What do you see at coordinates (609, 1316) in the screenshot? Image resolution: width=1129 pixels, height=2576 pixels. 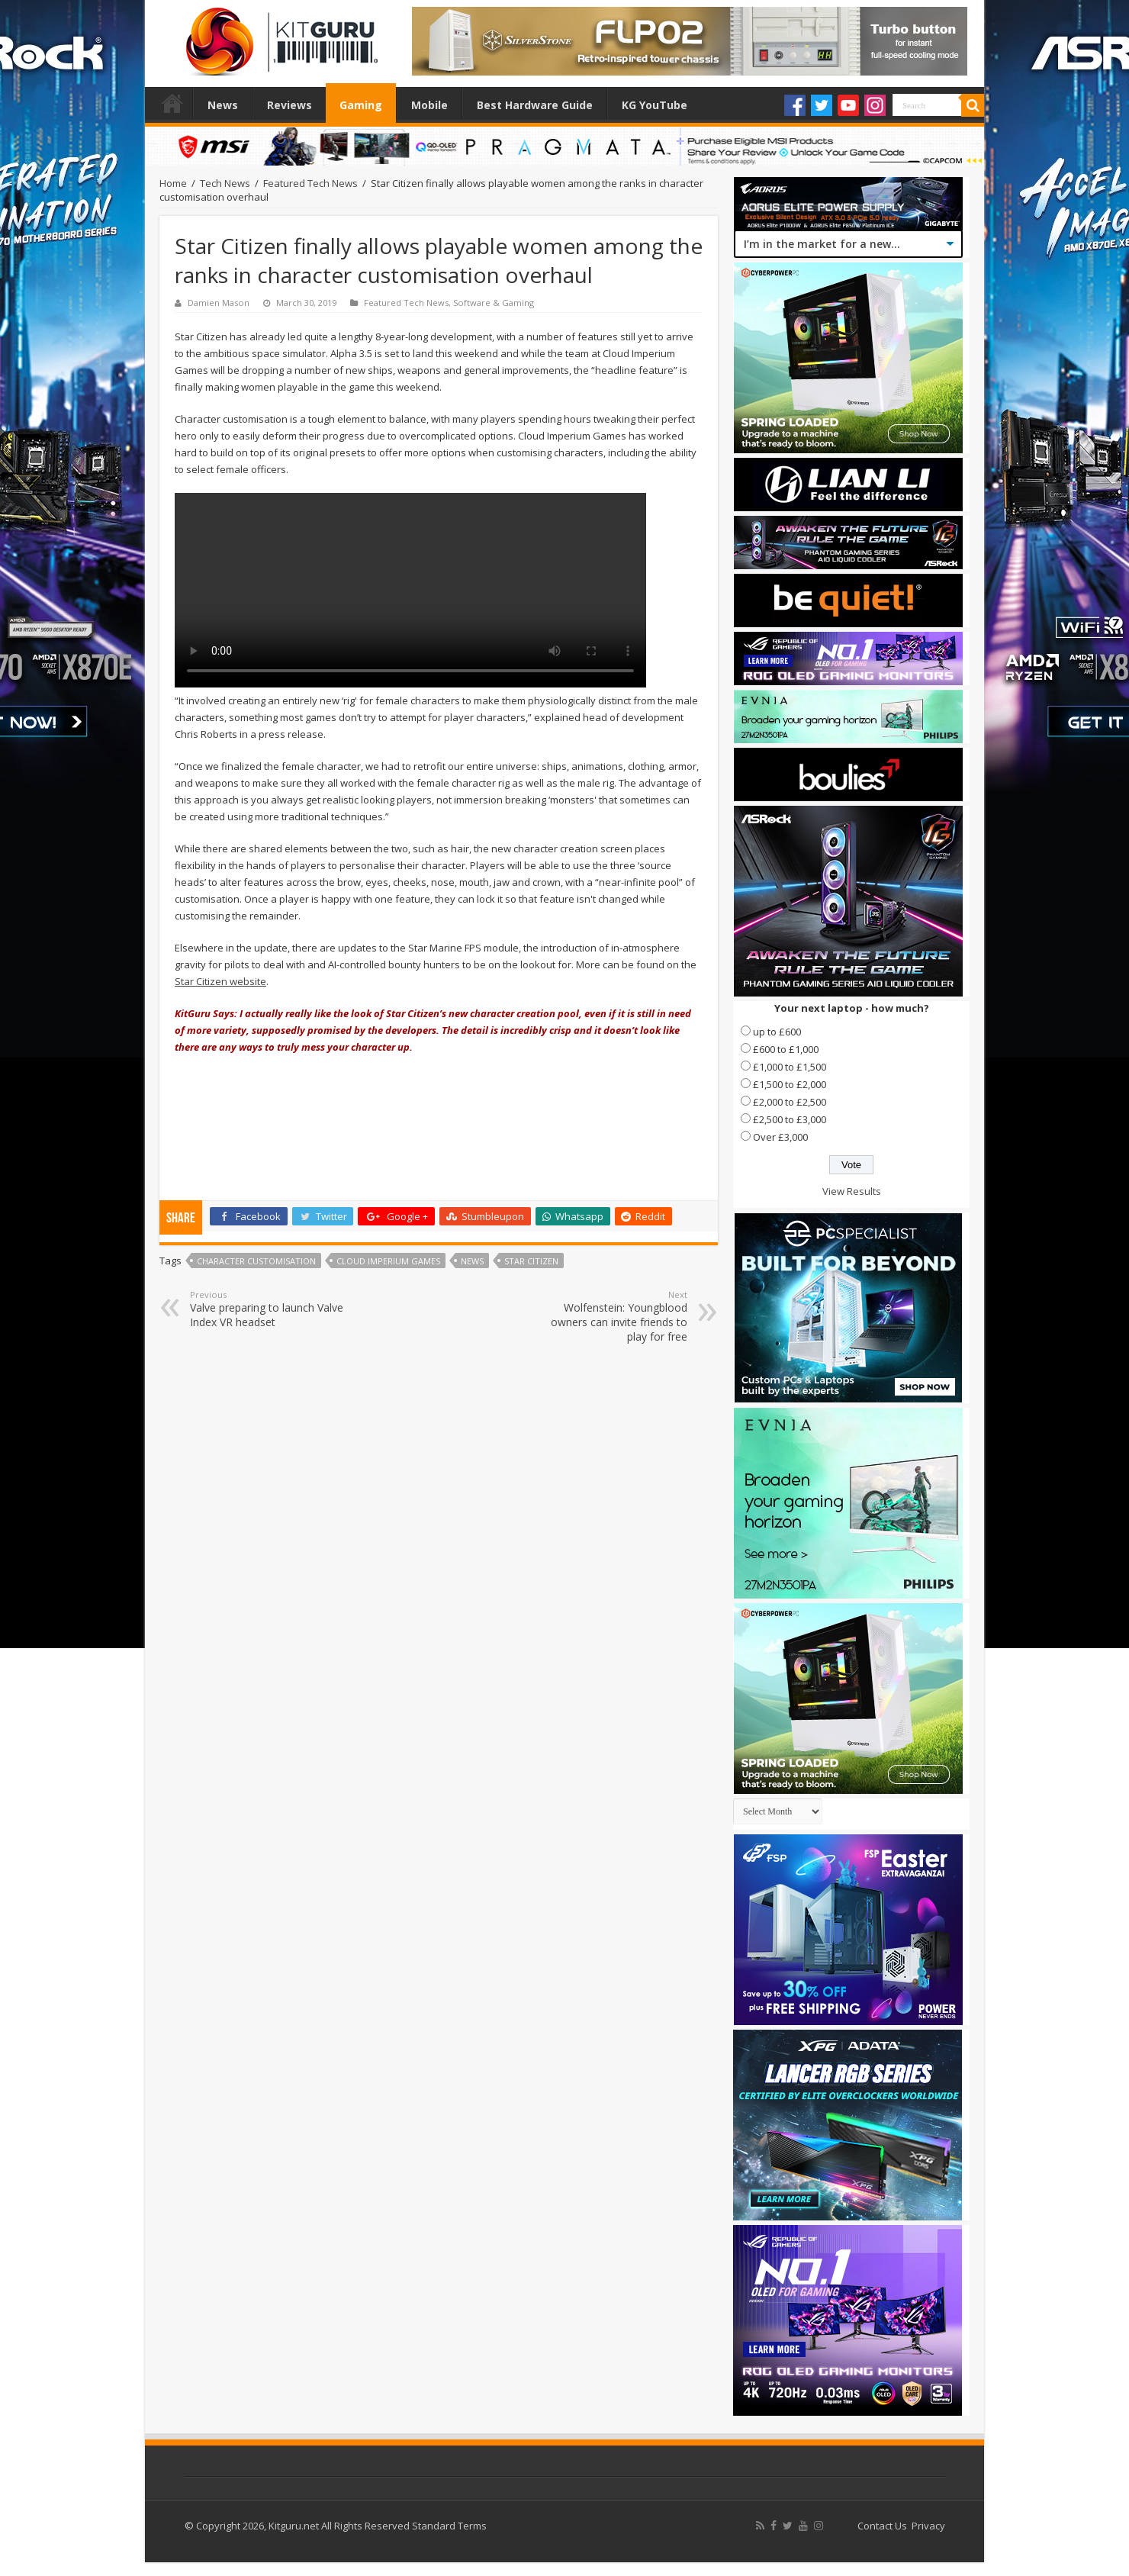 I see `Wolfenstein: Youngblood owners can invite friends to play for free` at bounding box center [609, 1316].